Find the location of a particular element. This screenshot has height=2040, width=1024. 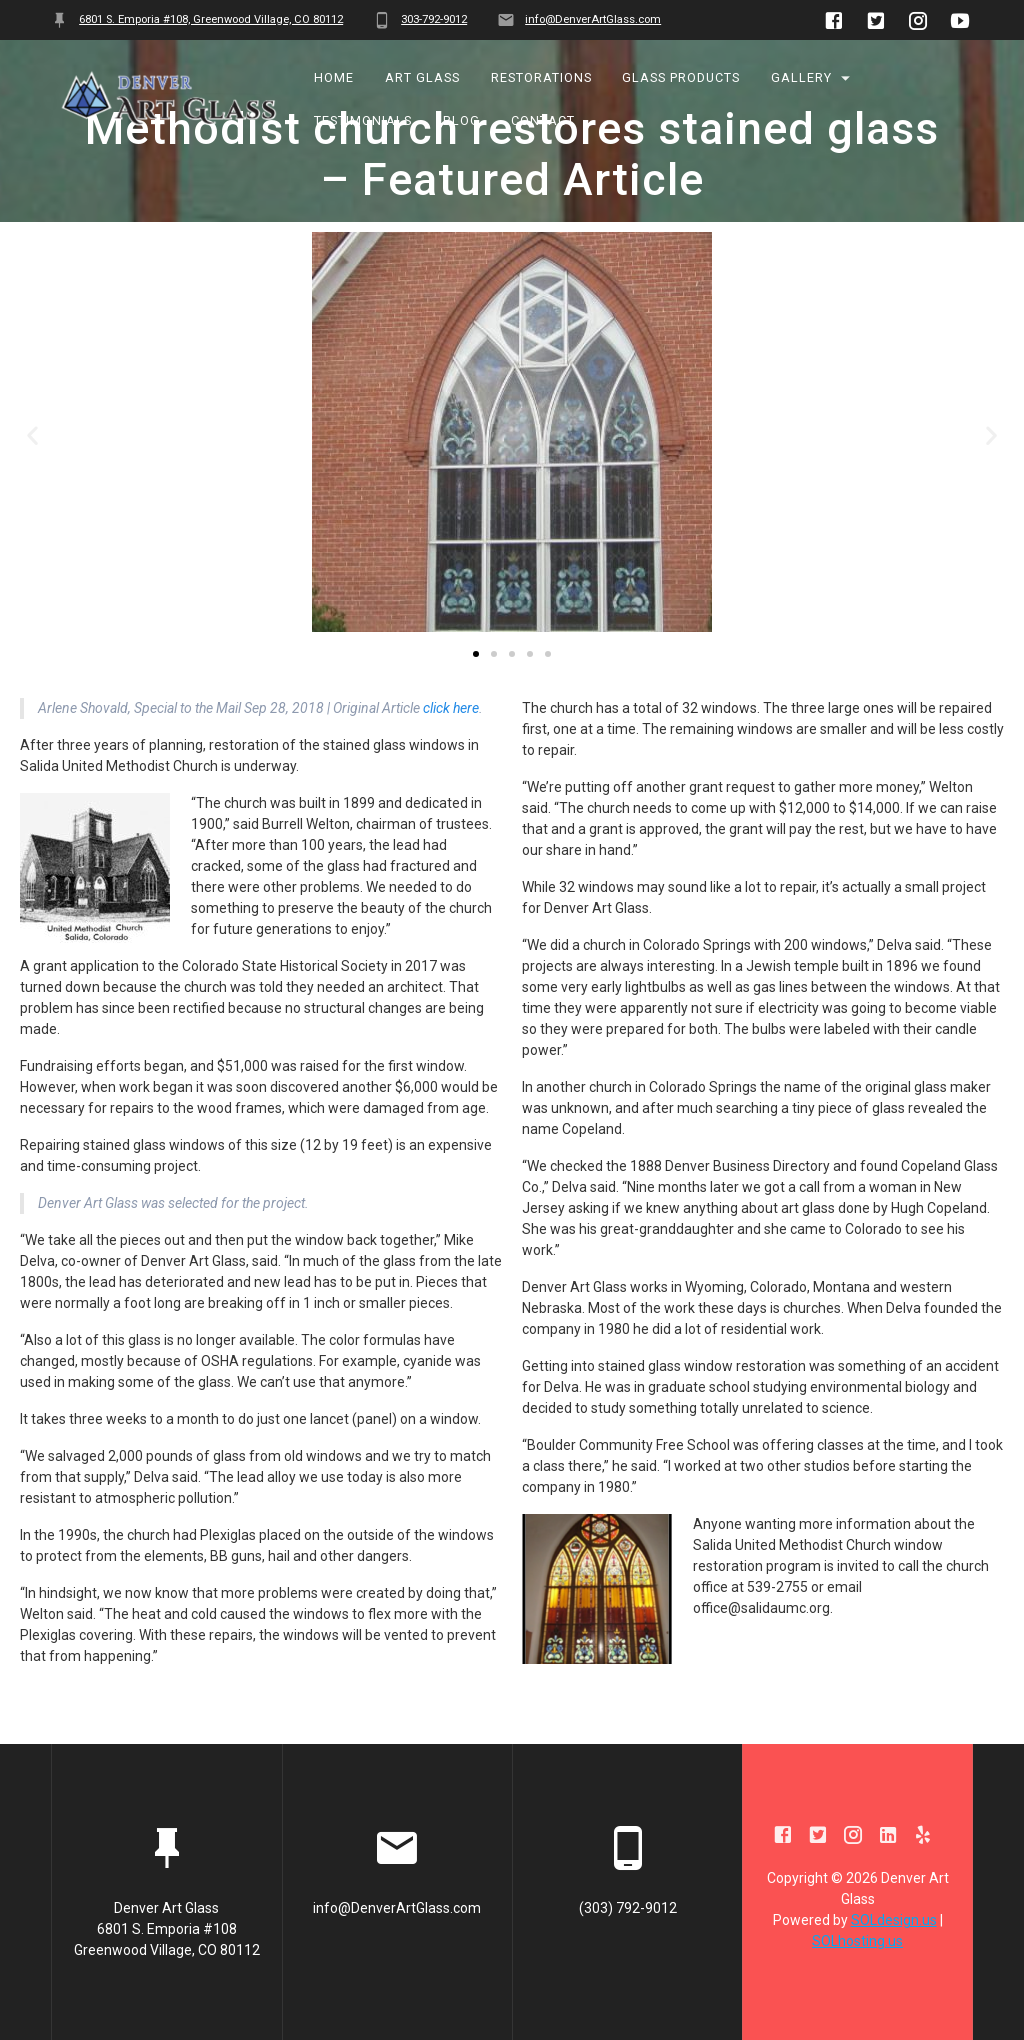

Home is located at coordinates (335, 78).